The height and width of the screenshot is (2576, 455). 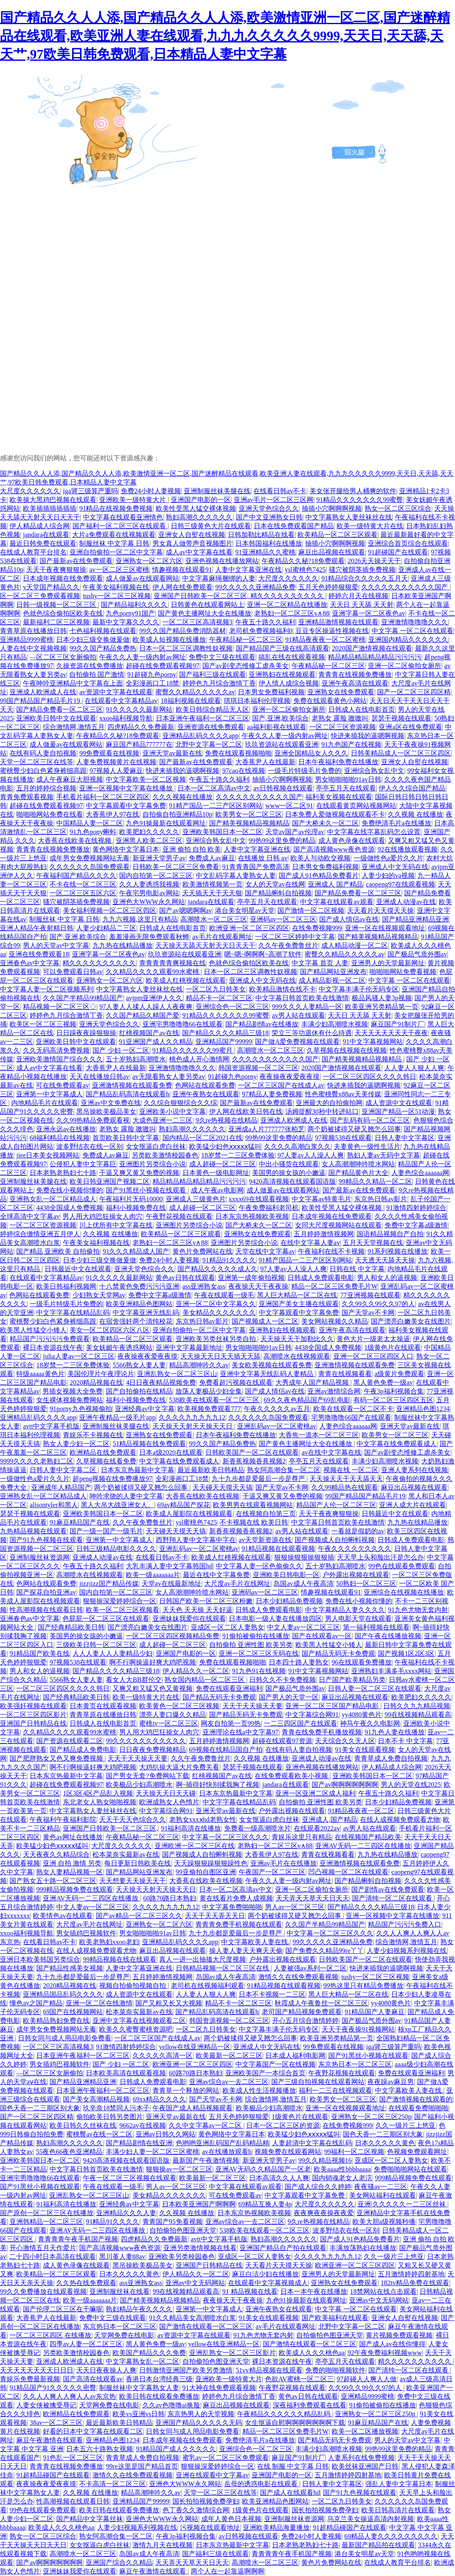 What do you see at coordinates (245, 665) in the screenshot?
I see `国产av剧变态维修工虐杀美女` at bounding box center [245, 665].